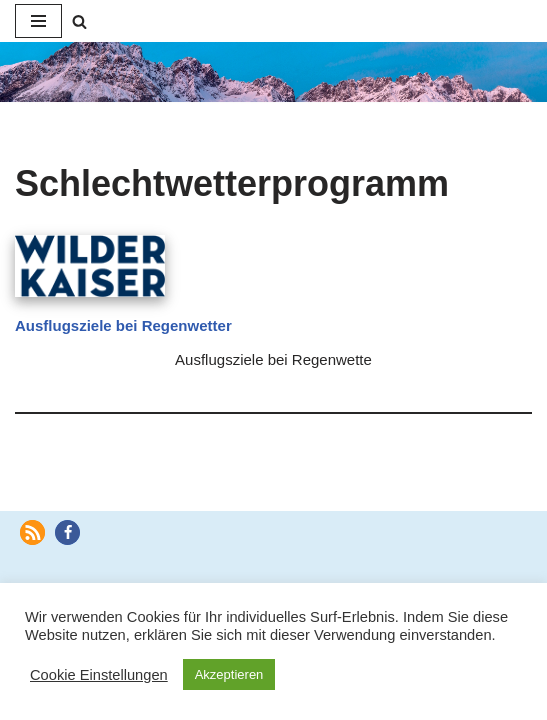 The height and width of the screenshot is (720, 547). What do you see at coordinates (99, 675) in the screenshot?
I see `Cookie Einstellungen [button]` at bounding box center [99, 675].